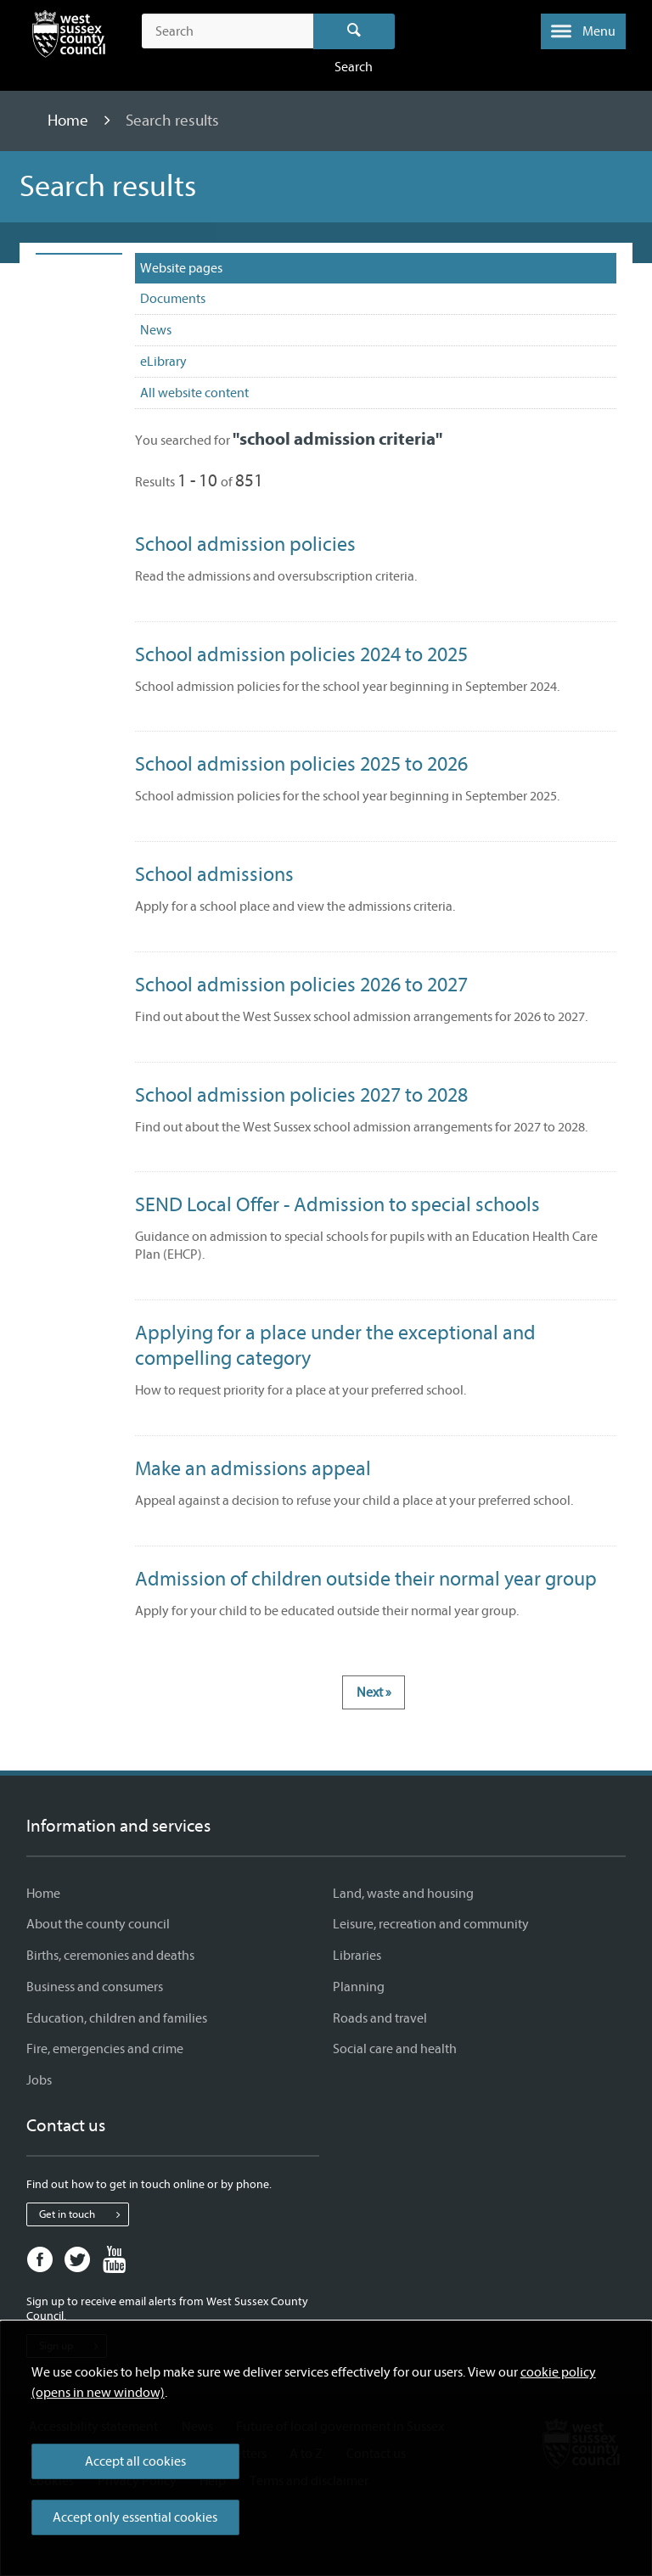 The width and height of the screenshot is (652, 2576). Describe the element at coordinates (83, 2214) in the screenshot. I see `Get in touch` at that location.